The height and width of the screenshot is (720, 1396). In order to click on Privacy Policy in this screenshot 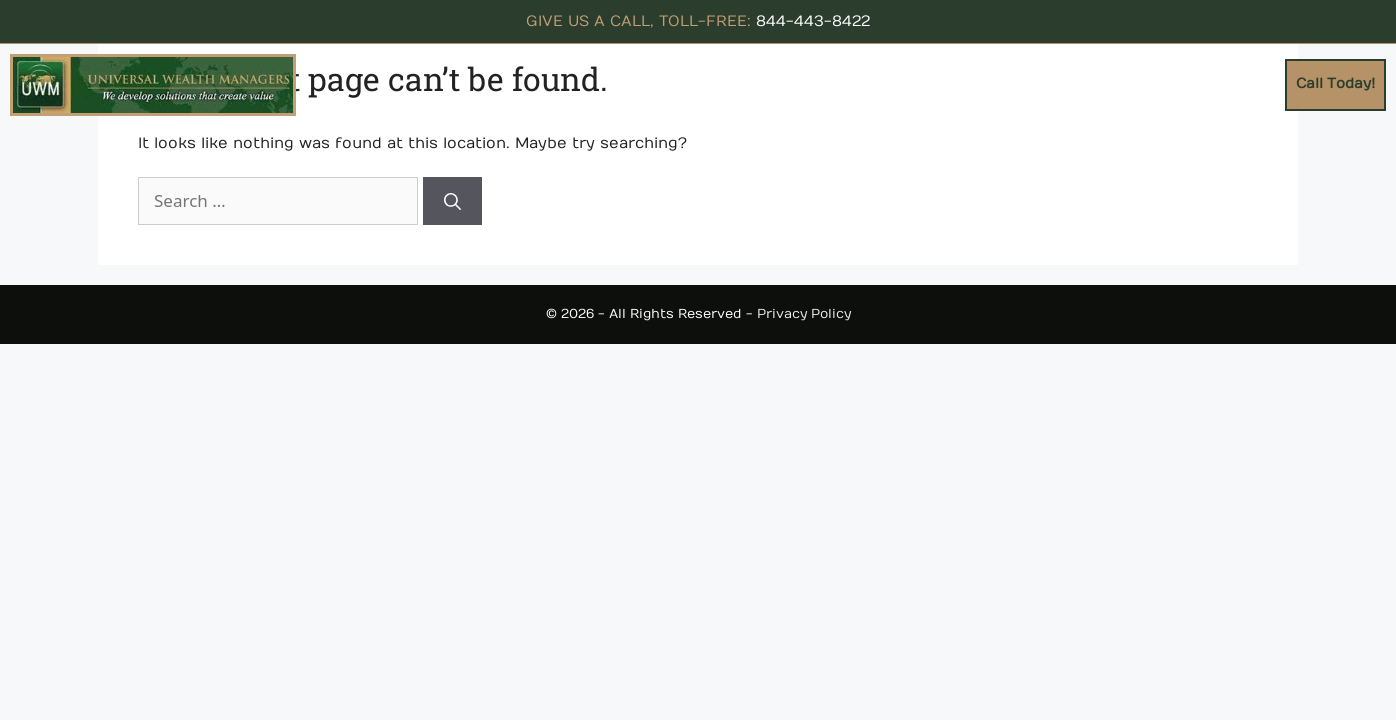, I will do `click(804, 314)`.